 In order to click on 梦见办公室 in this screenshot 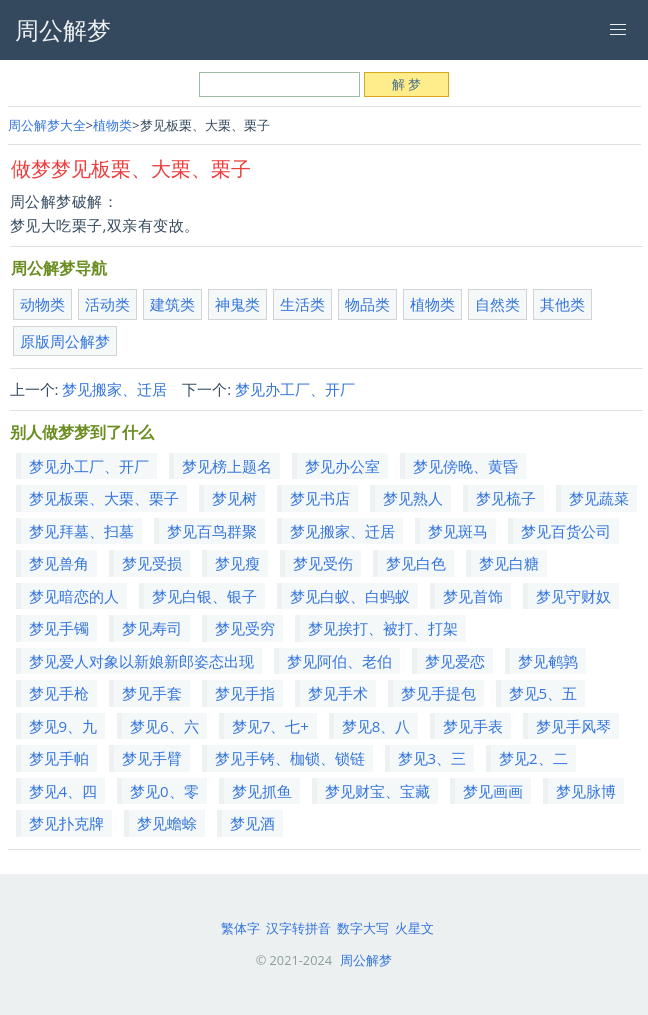, I will do `click(342, 466)`.